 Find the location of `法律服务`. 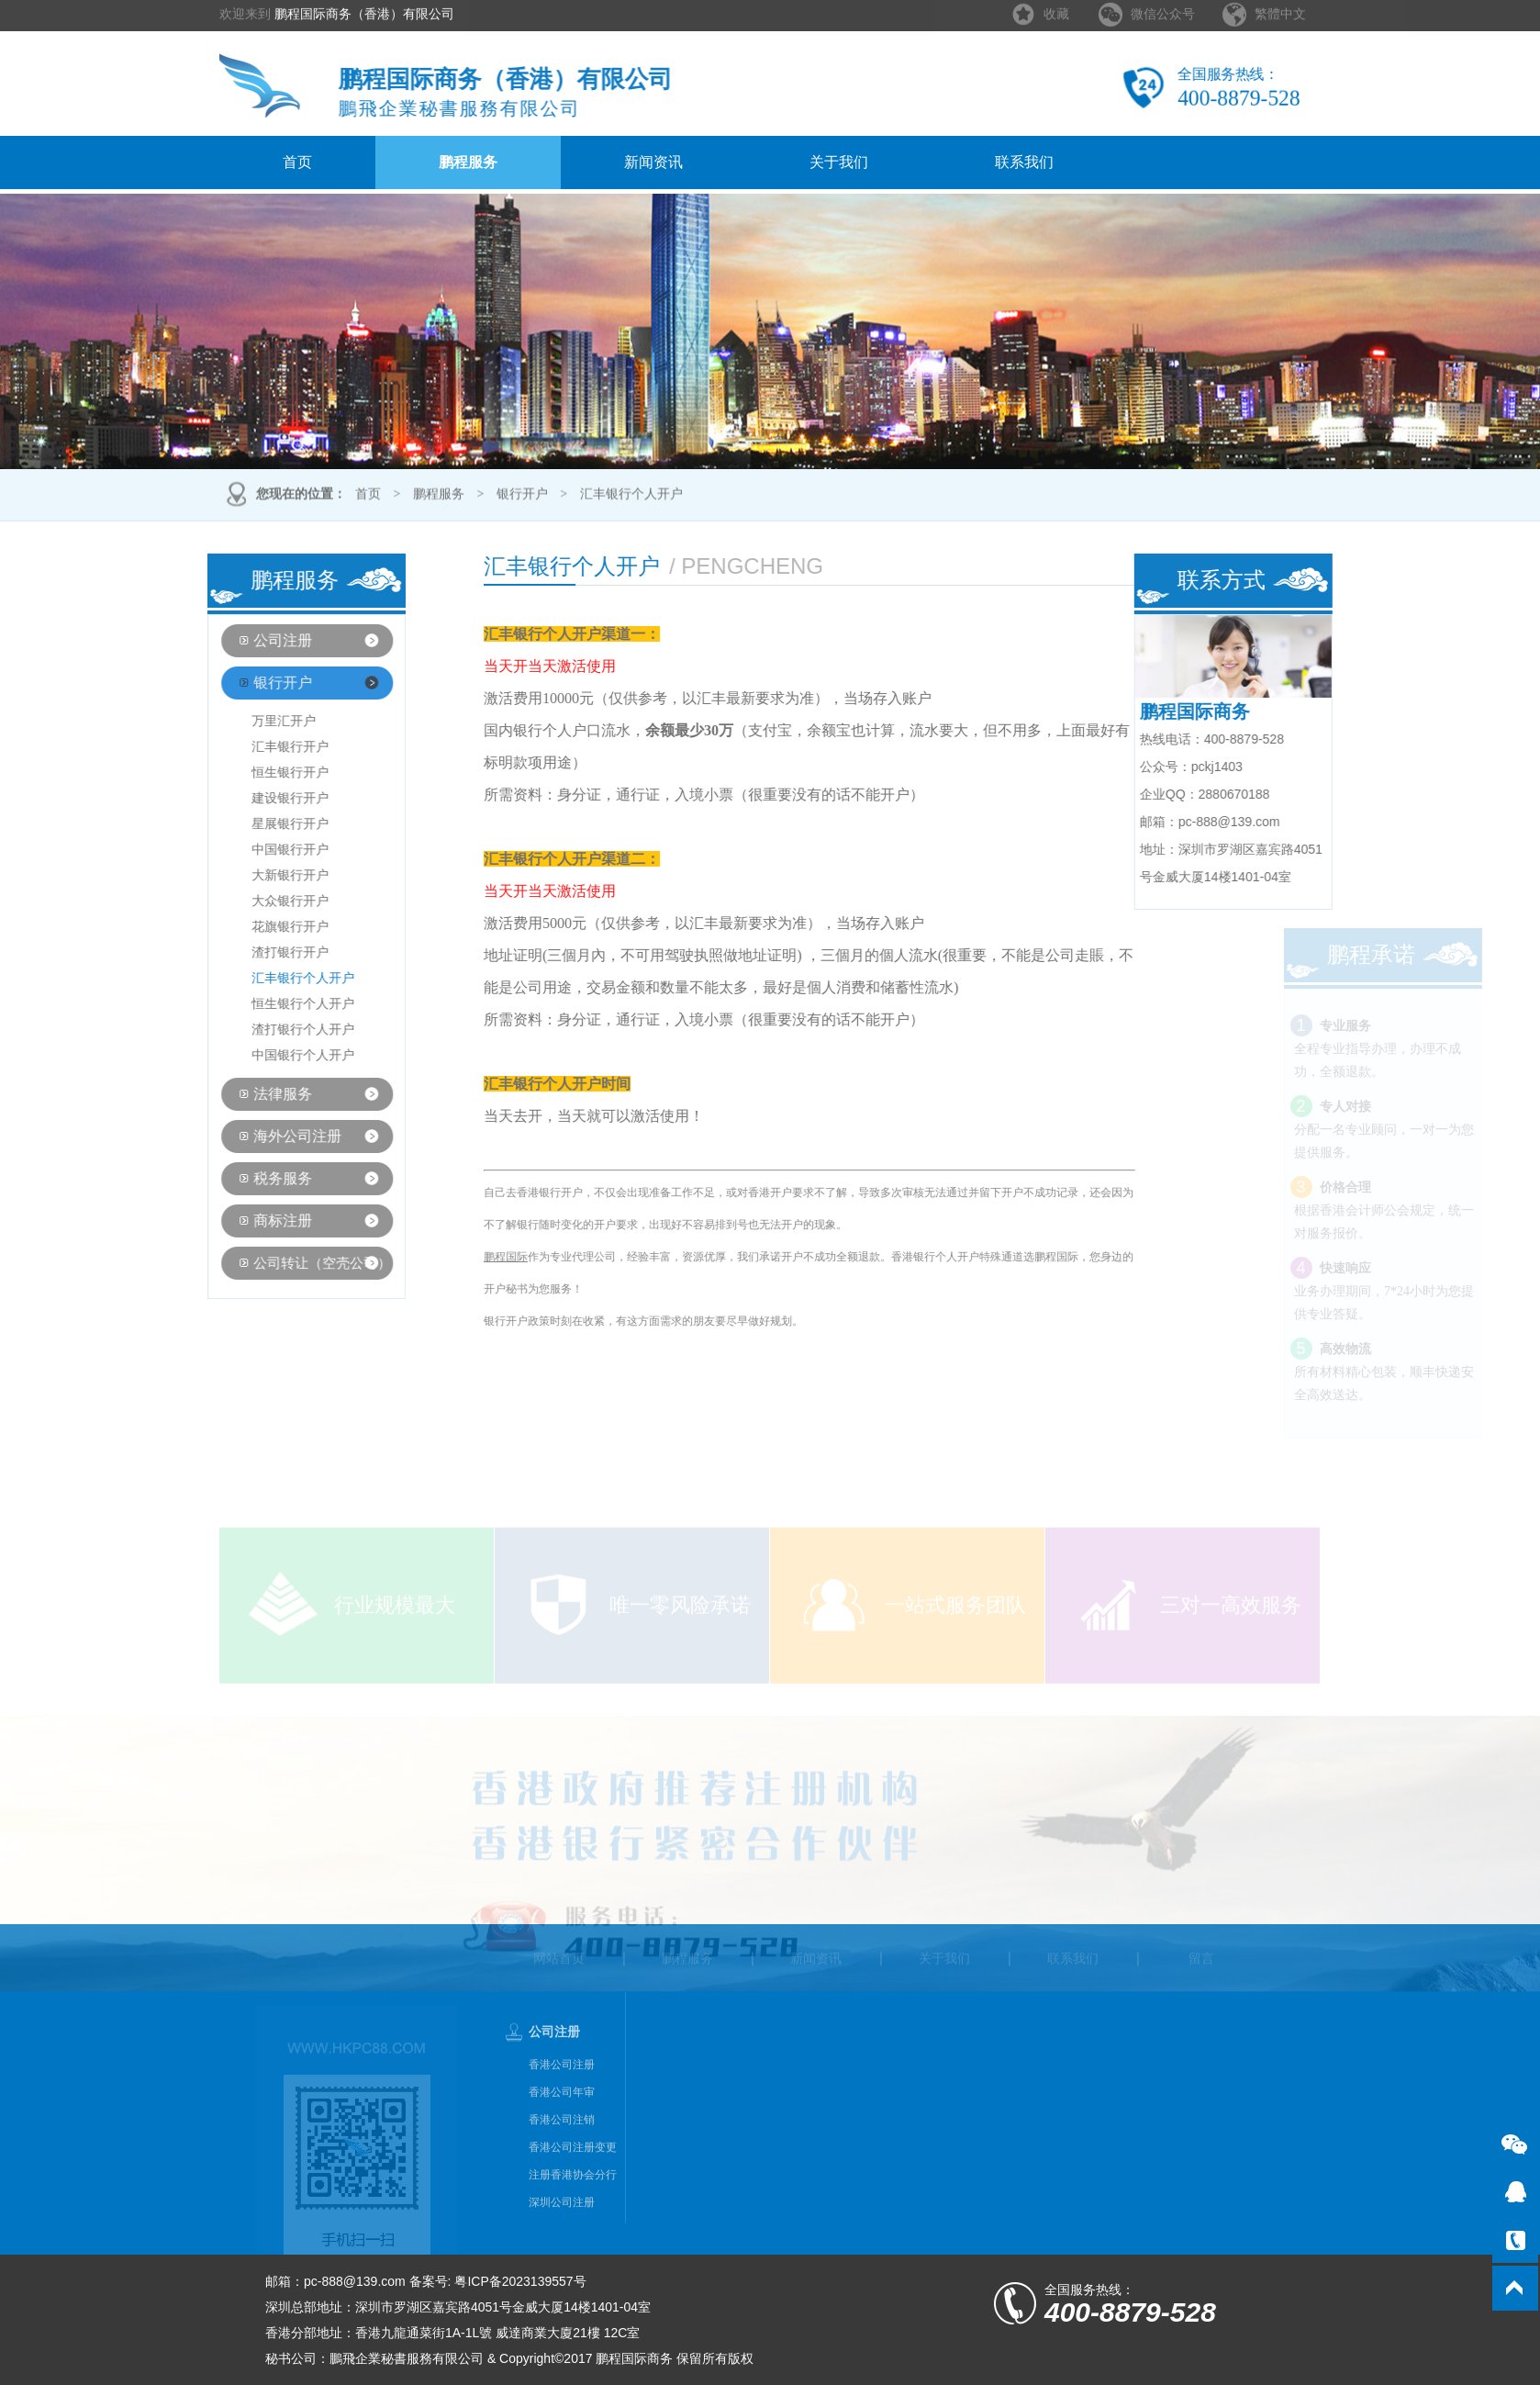

法律服务 is located at coordinates (251, 1094).